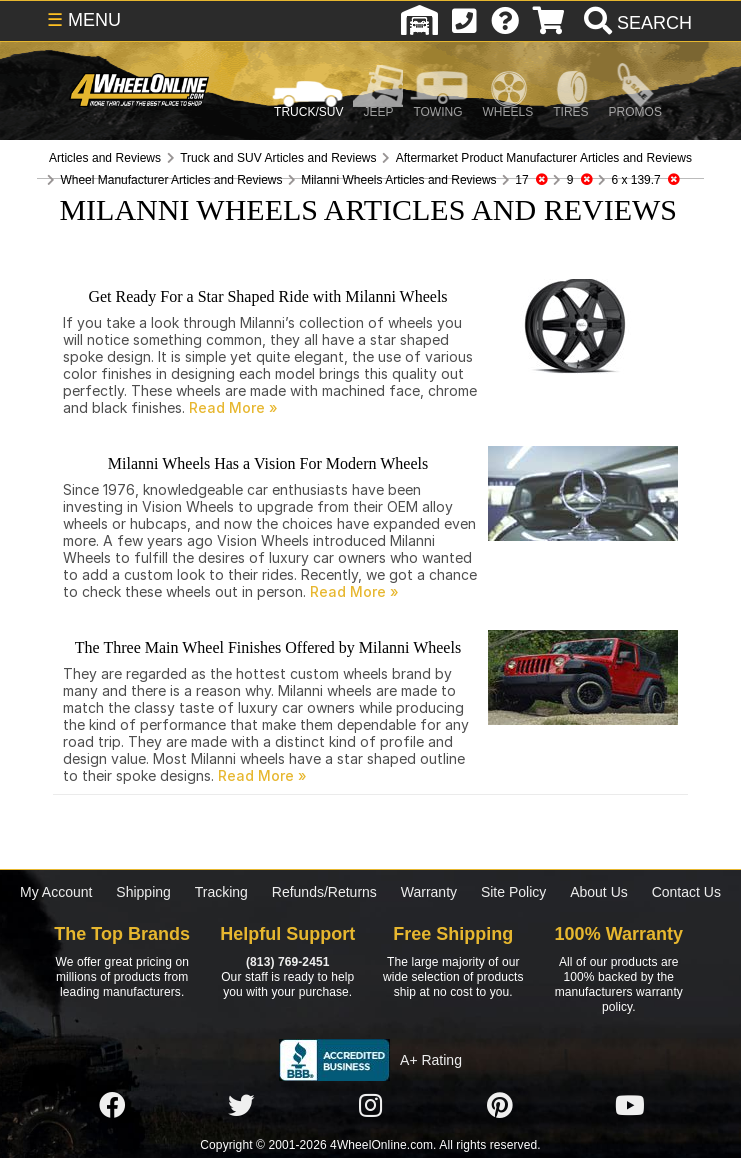 This screenshot has height=1158, width=741. What do you see at coordinates (267, 296) in the screenshot?
I see `Get Ready For a Star Shaped Ride with Milanni Wheels` at bounding box center [267, 296].